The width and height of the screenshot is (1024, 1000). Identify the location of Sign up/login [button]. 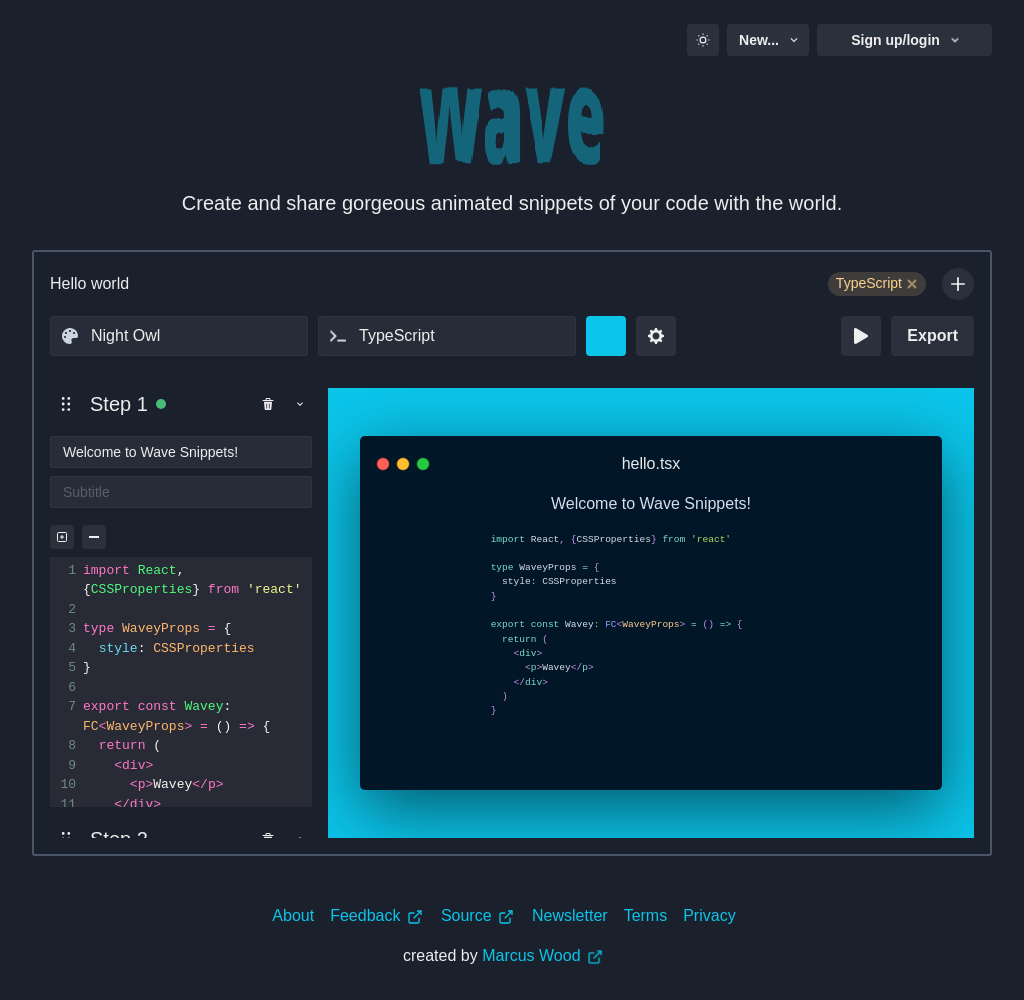
(906, 40).